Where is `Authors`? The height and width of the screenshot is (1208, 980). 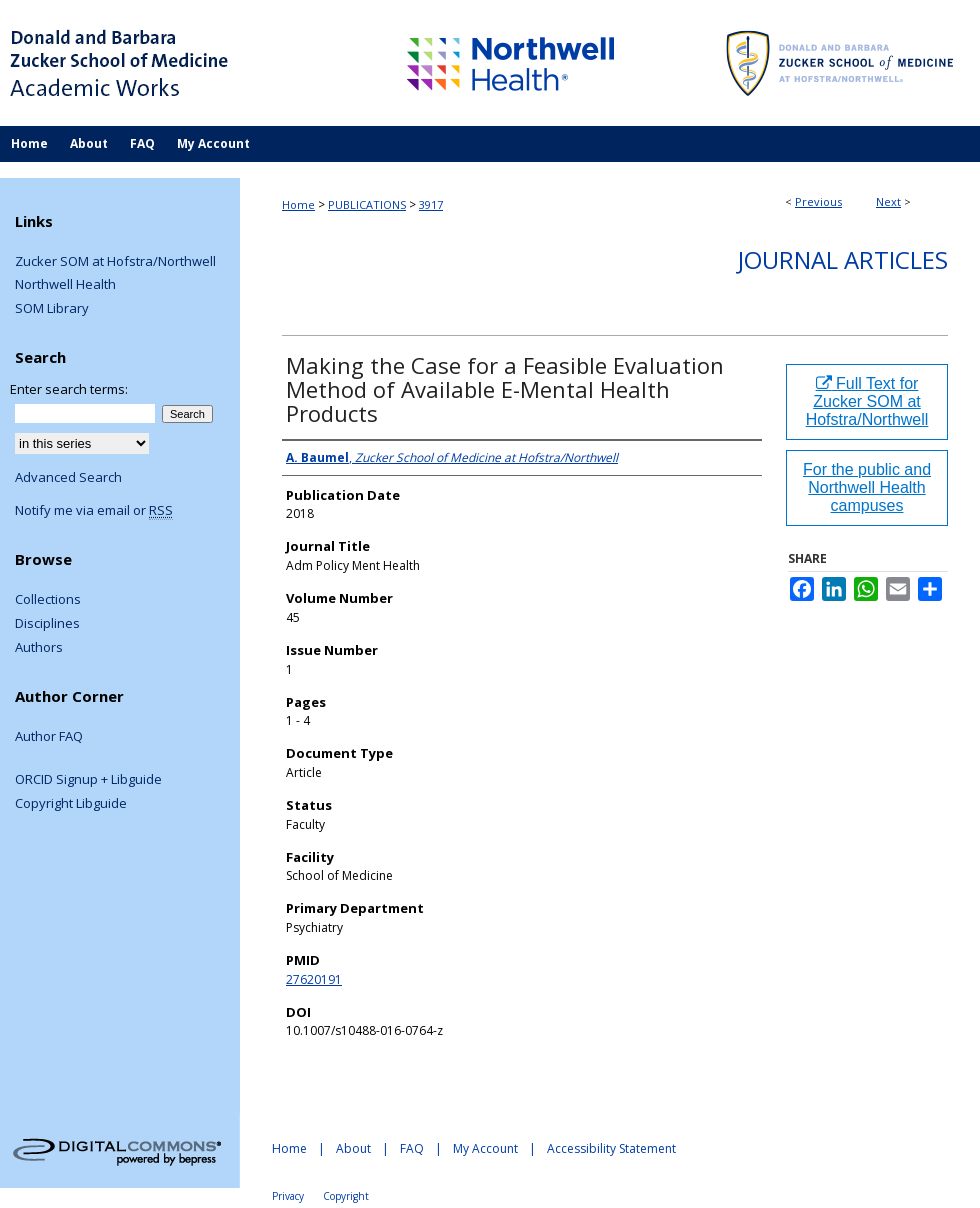
Authors is located at coordinates (39, 648).